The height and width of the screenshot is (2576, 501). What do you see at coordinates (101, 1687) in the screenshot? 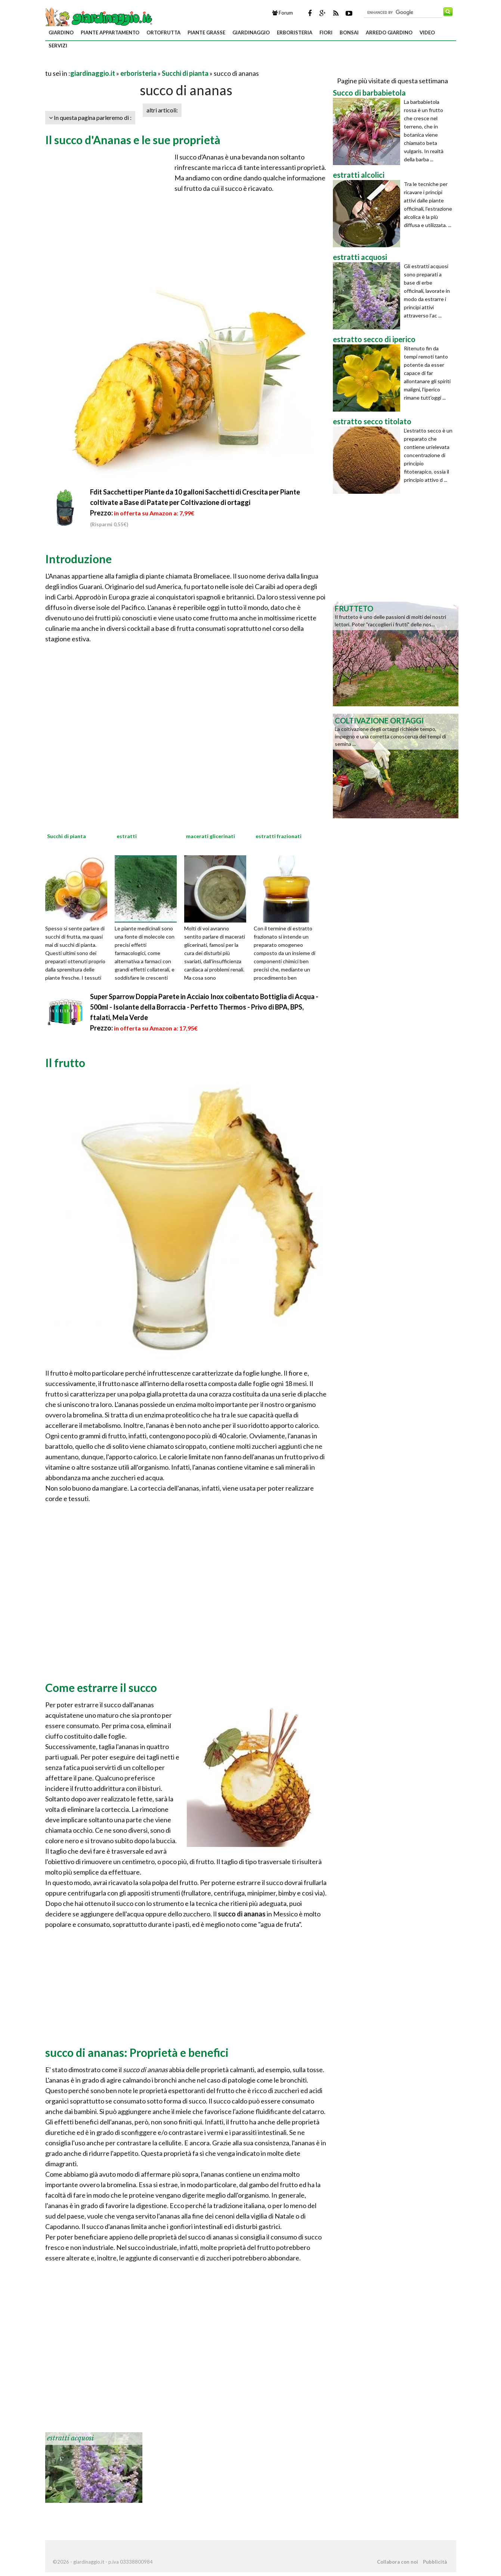
I see `Come estrarre il succo` at bounding box center [101, 1687].